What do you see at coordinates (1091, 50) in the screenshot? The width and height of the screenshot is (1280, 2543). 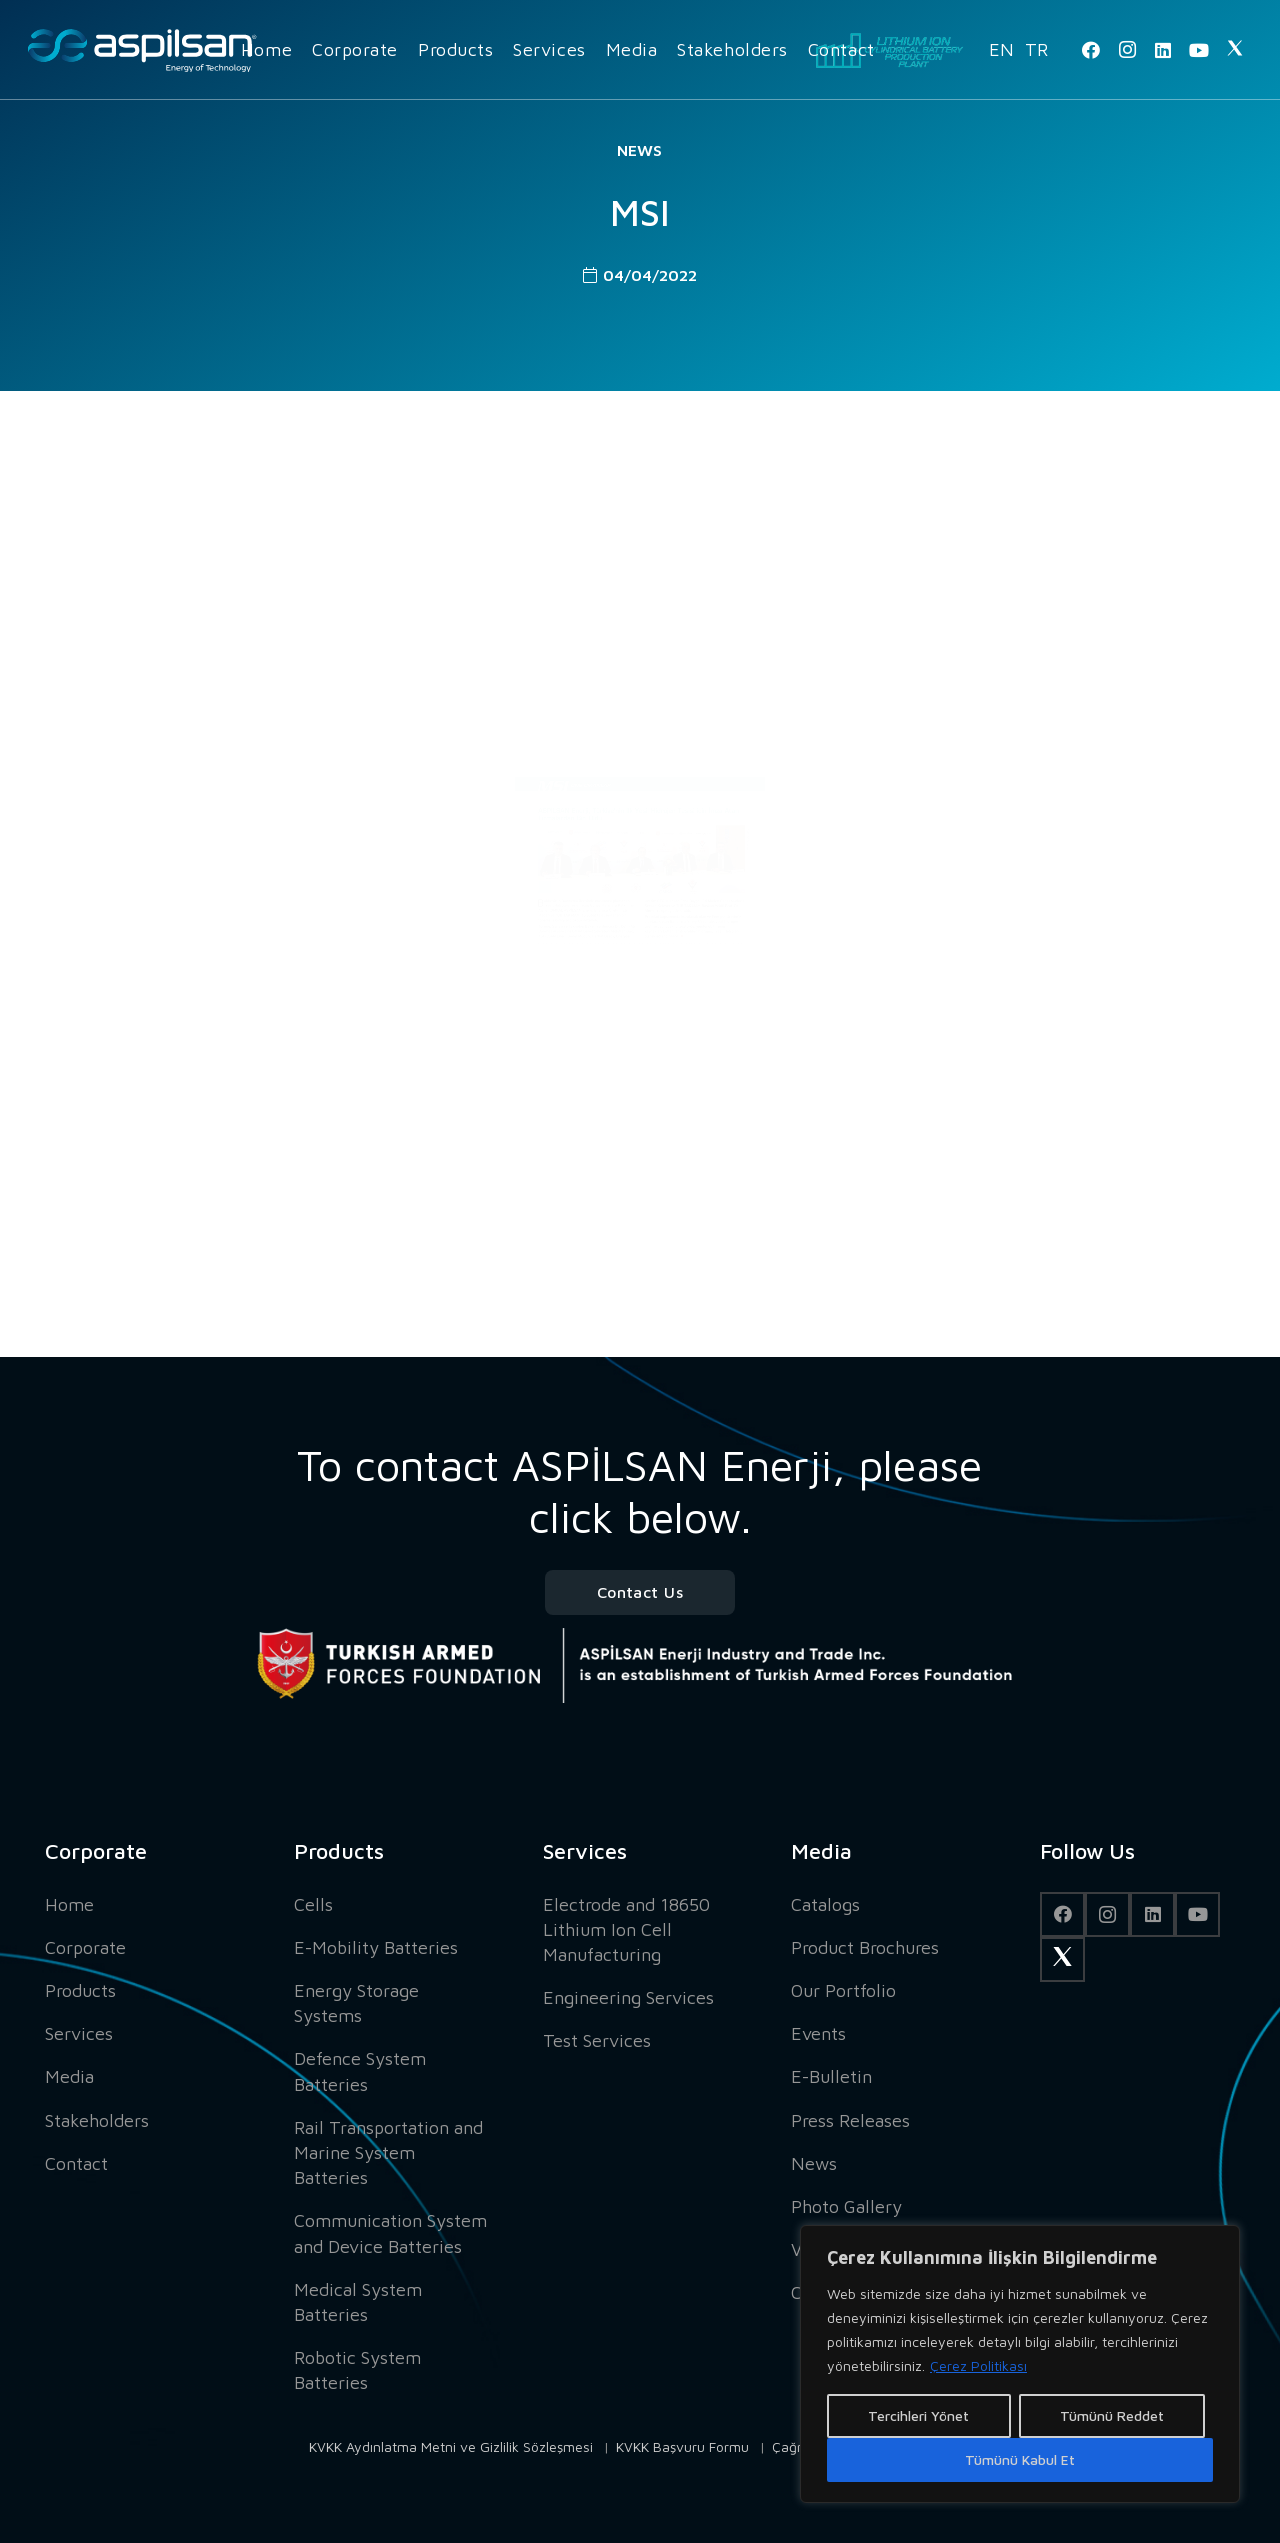 I see `[Facebook]` at bounding box center [1091, 50].